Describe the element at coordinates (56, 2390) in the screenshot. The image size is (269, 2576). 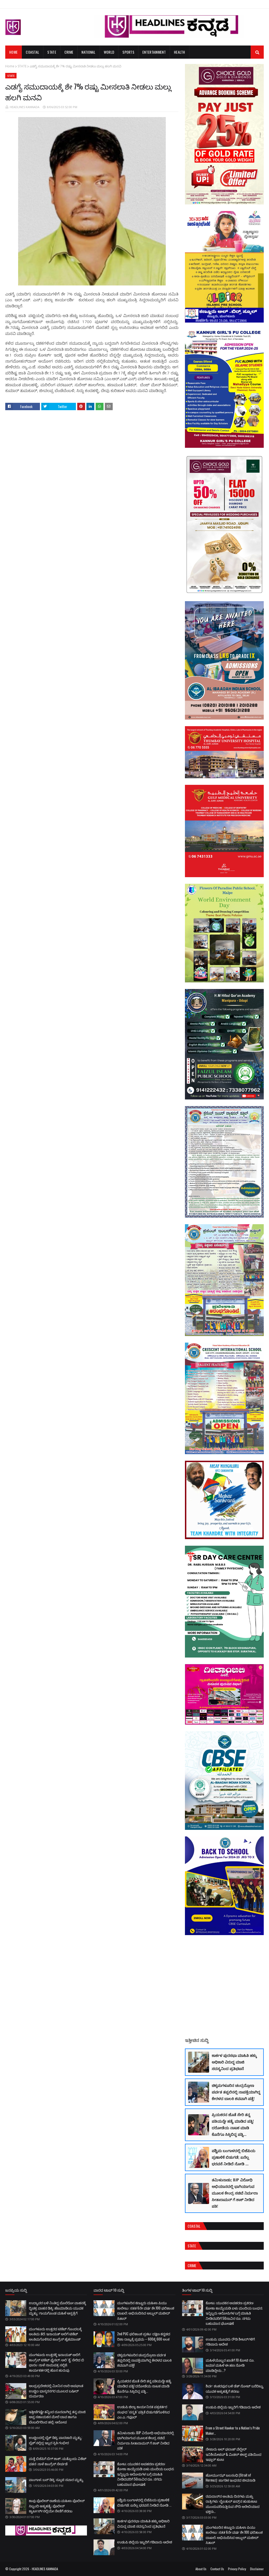
I see `ಆಂಧ್ರಪ್ರದೇಶದಲ್ಲಿ ಮೀನಿನ ಲಾರಿ ಅಪಘಾತ: ಉಚ್ಚಿಲ ಭಾಸ್ಕರನಗರ ಮೂಲದ ಬಷೀರ್ ದುರ್ಮರಣ` at that location.